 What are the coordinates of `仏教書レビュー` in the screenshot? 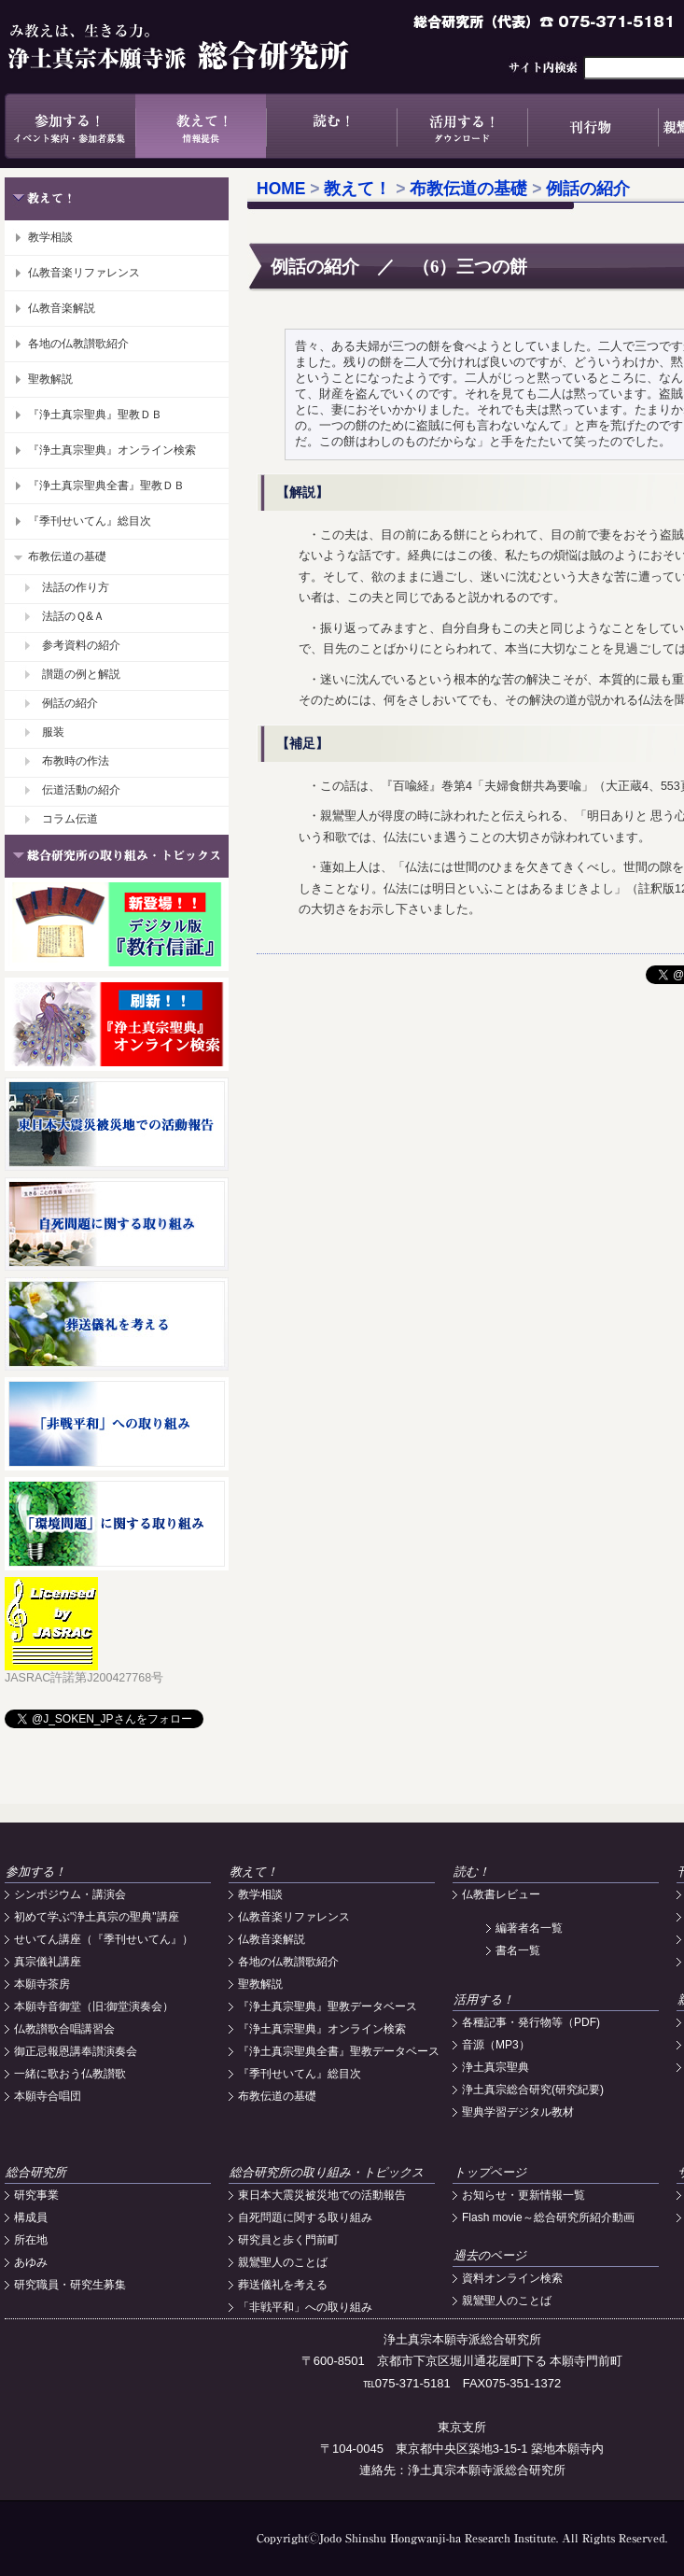 It's located at (501, 1894).